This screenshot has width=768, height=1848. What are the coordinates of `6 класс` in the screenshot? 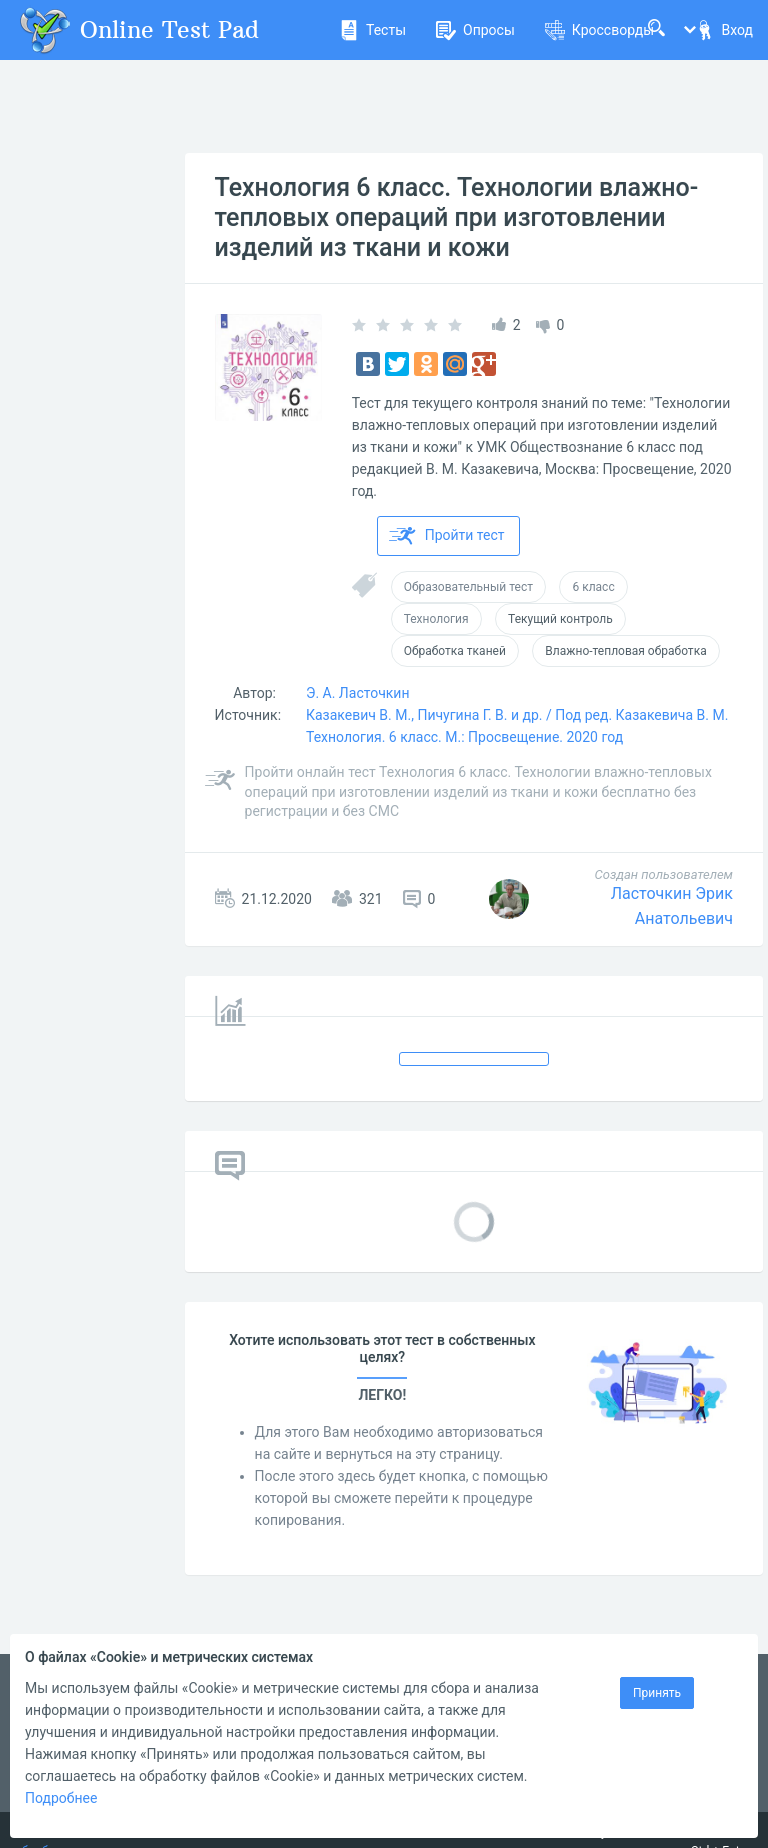 It's located at (593, 587).